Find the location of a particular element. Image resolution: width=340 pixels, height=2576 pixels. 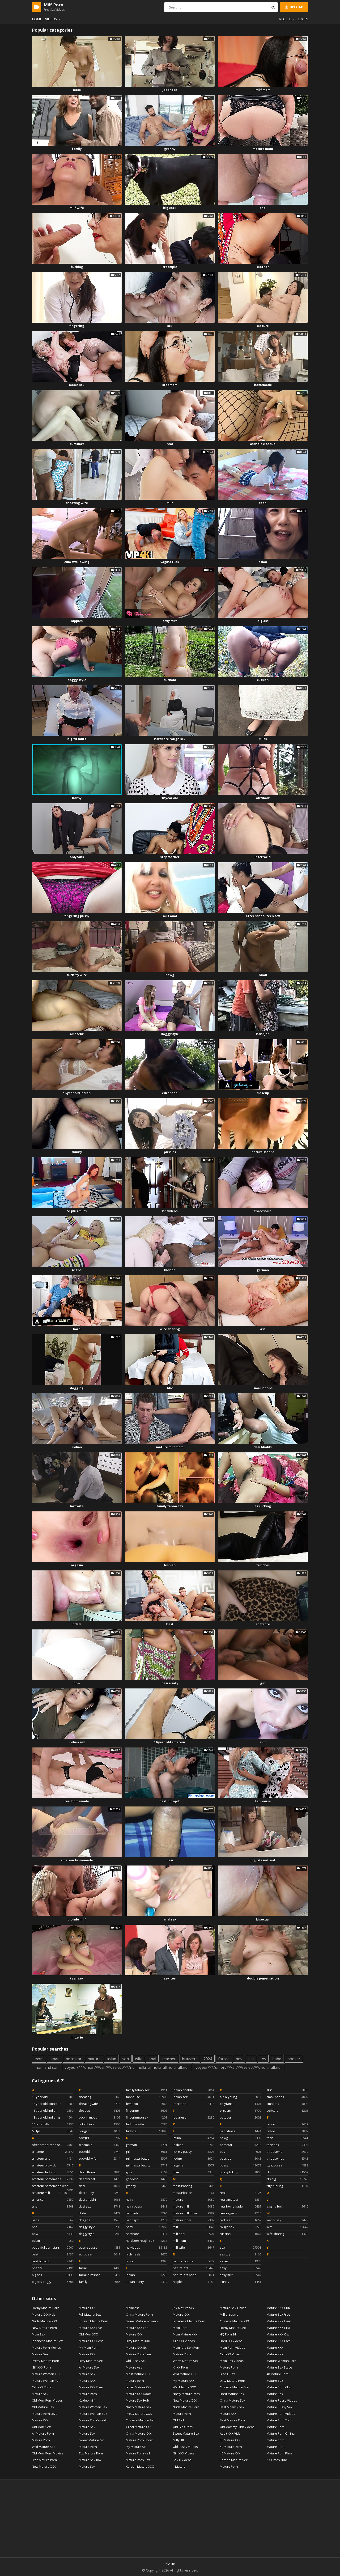

desi sex is located at coordinates (99, 2206).